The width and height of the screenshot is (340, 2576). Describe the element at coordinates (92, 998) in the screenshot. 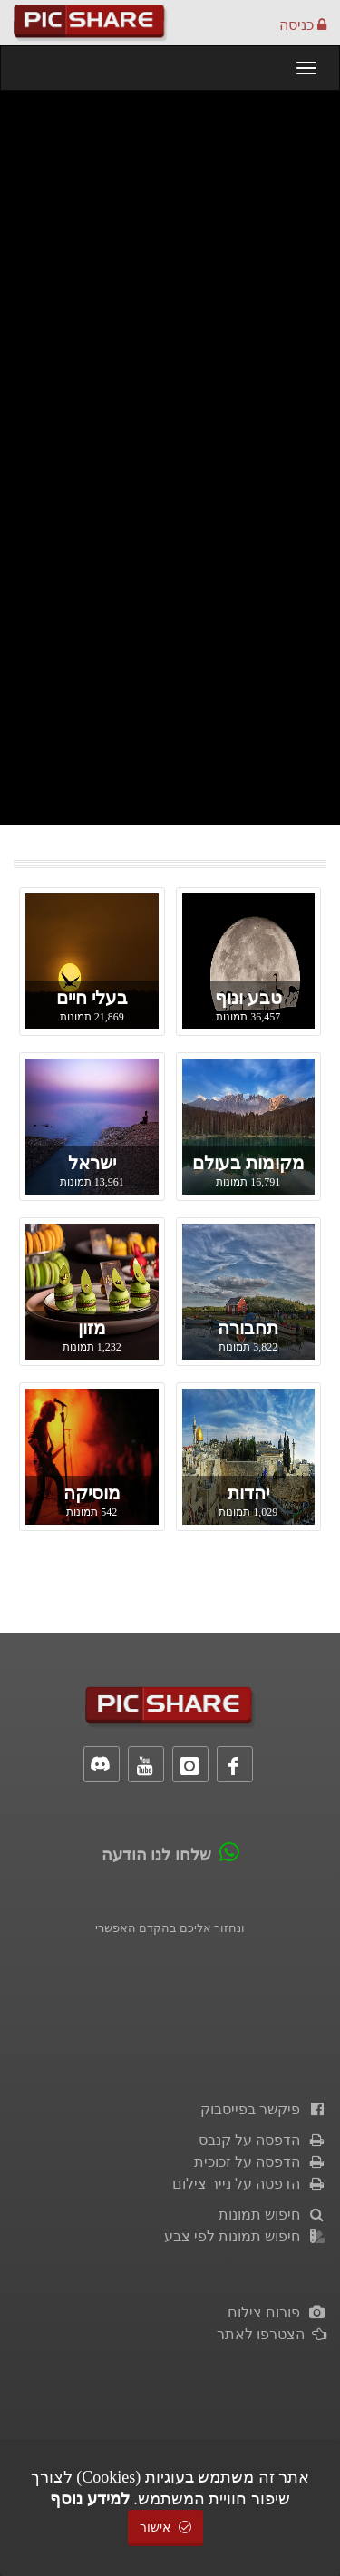

I see `בעלי חיים` at that location.